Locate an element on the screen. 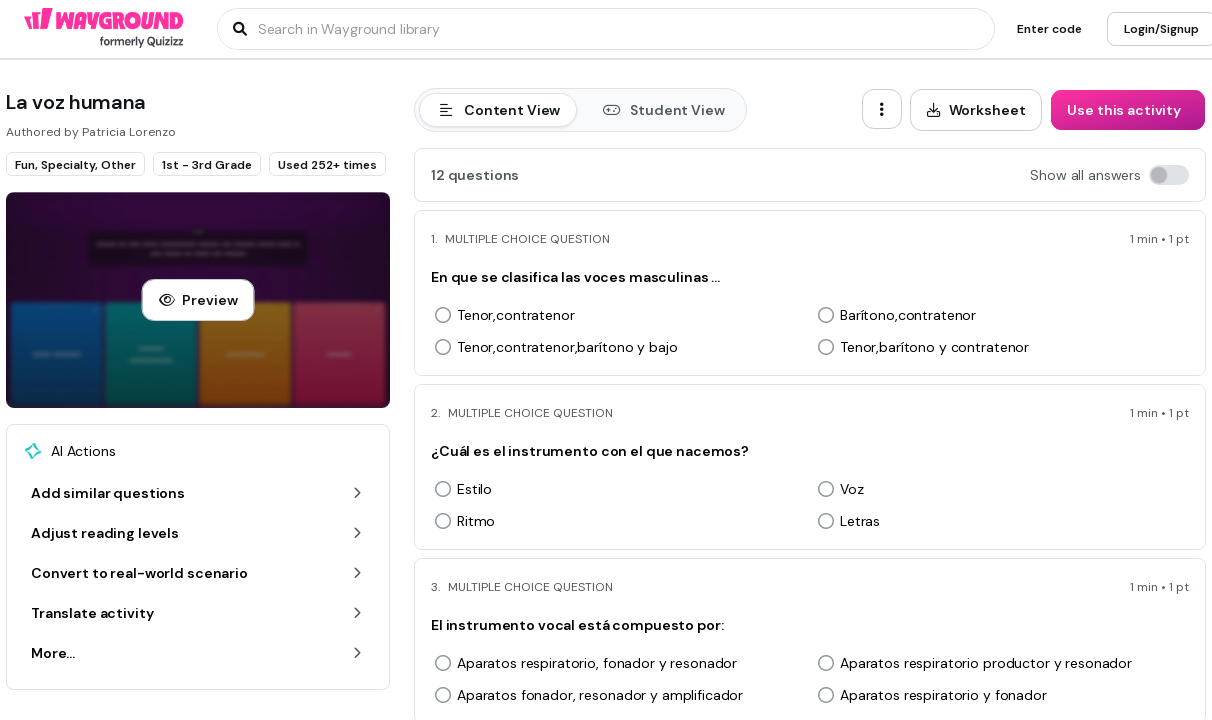 The image size is (1212, 720). [Enter code] is located at coordinates (1049, 29).